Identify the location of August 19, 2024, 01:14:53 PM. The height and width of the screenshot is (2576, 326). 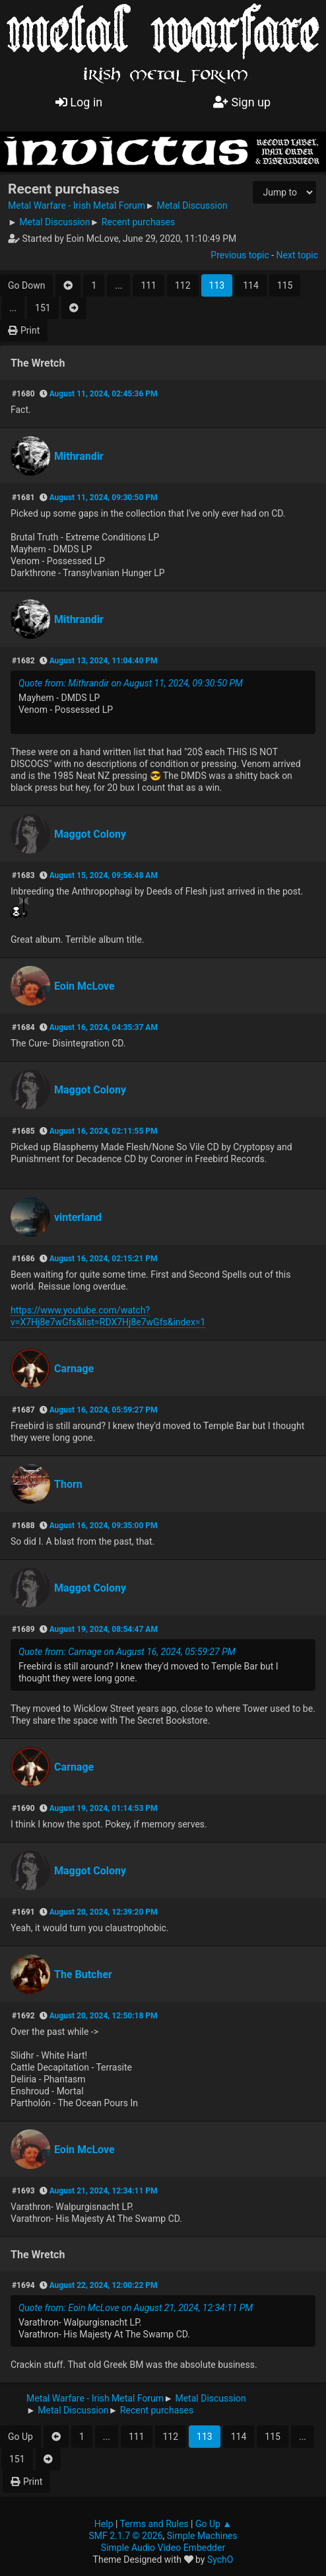
(103, 1808).